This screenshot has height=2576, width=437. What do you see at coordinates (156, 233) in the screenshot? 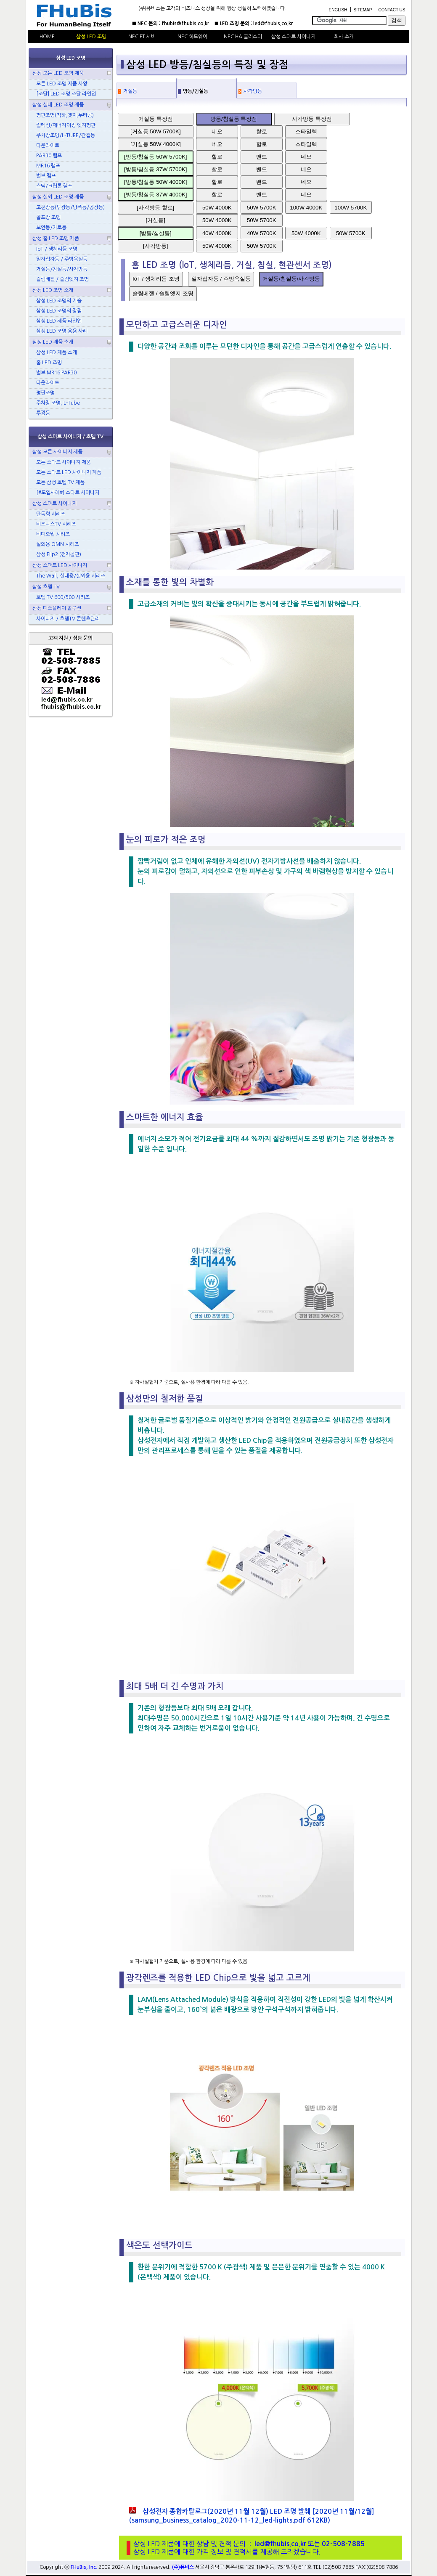
I see `[방등/침실등]` at bounding box center [156, 233].